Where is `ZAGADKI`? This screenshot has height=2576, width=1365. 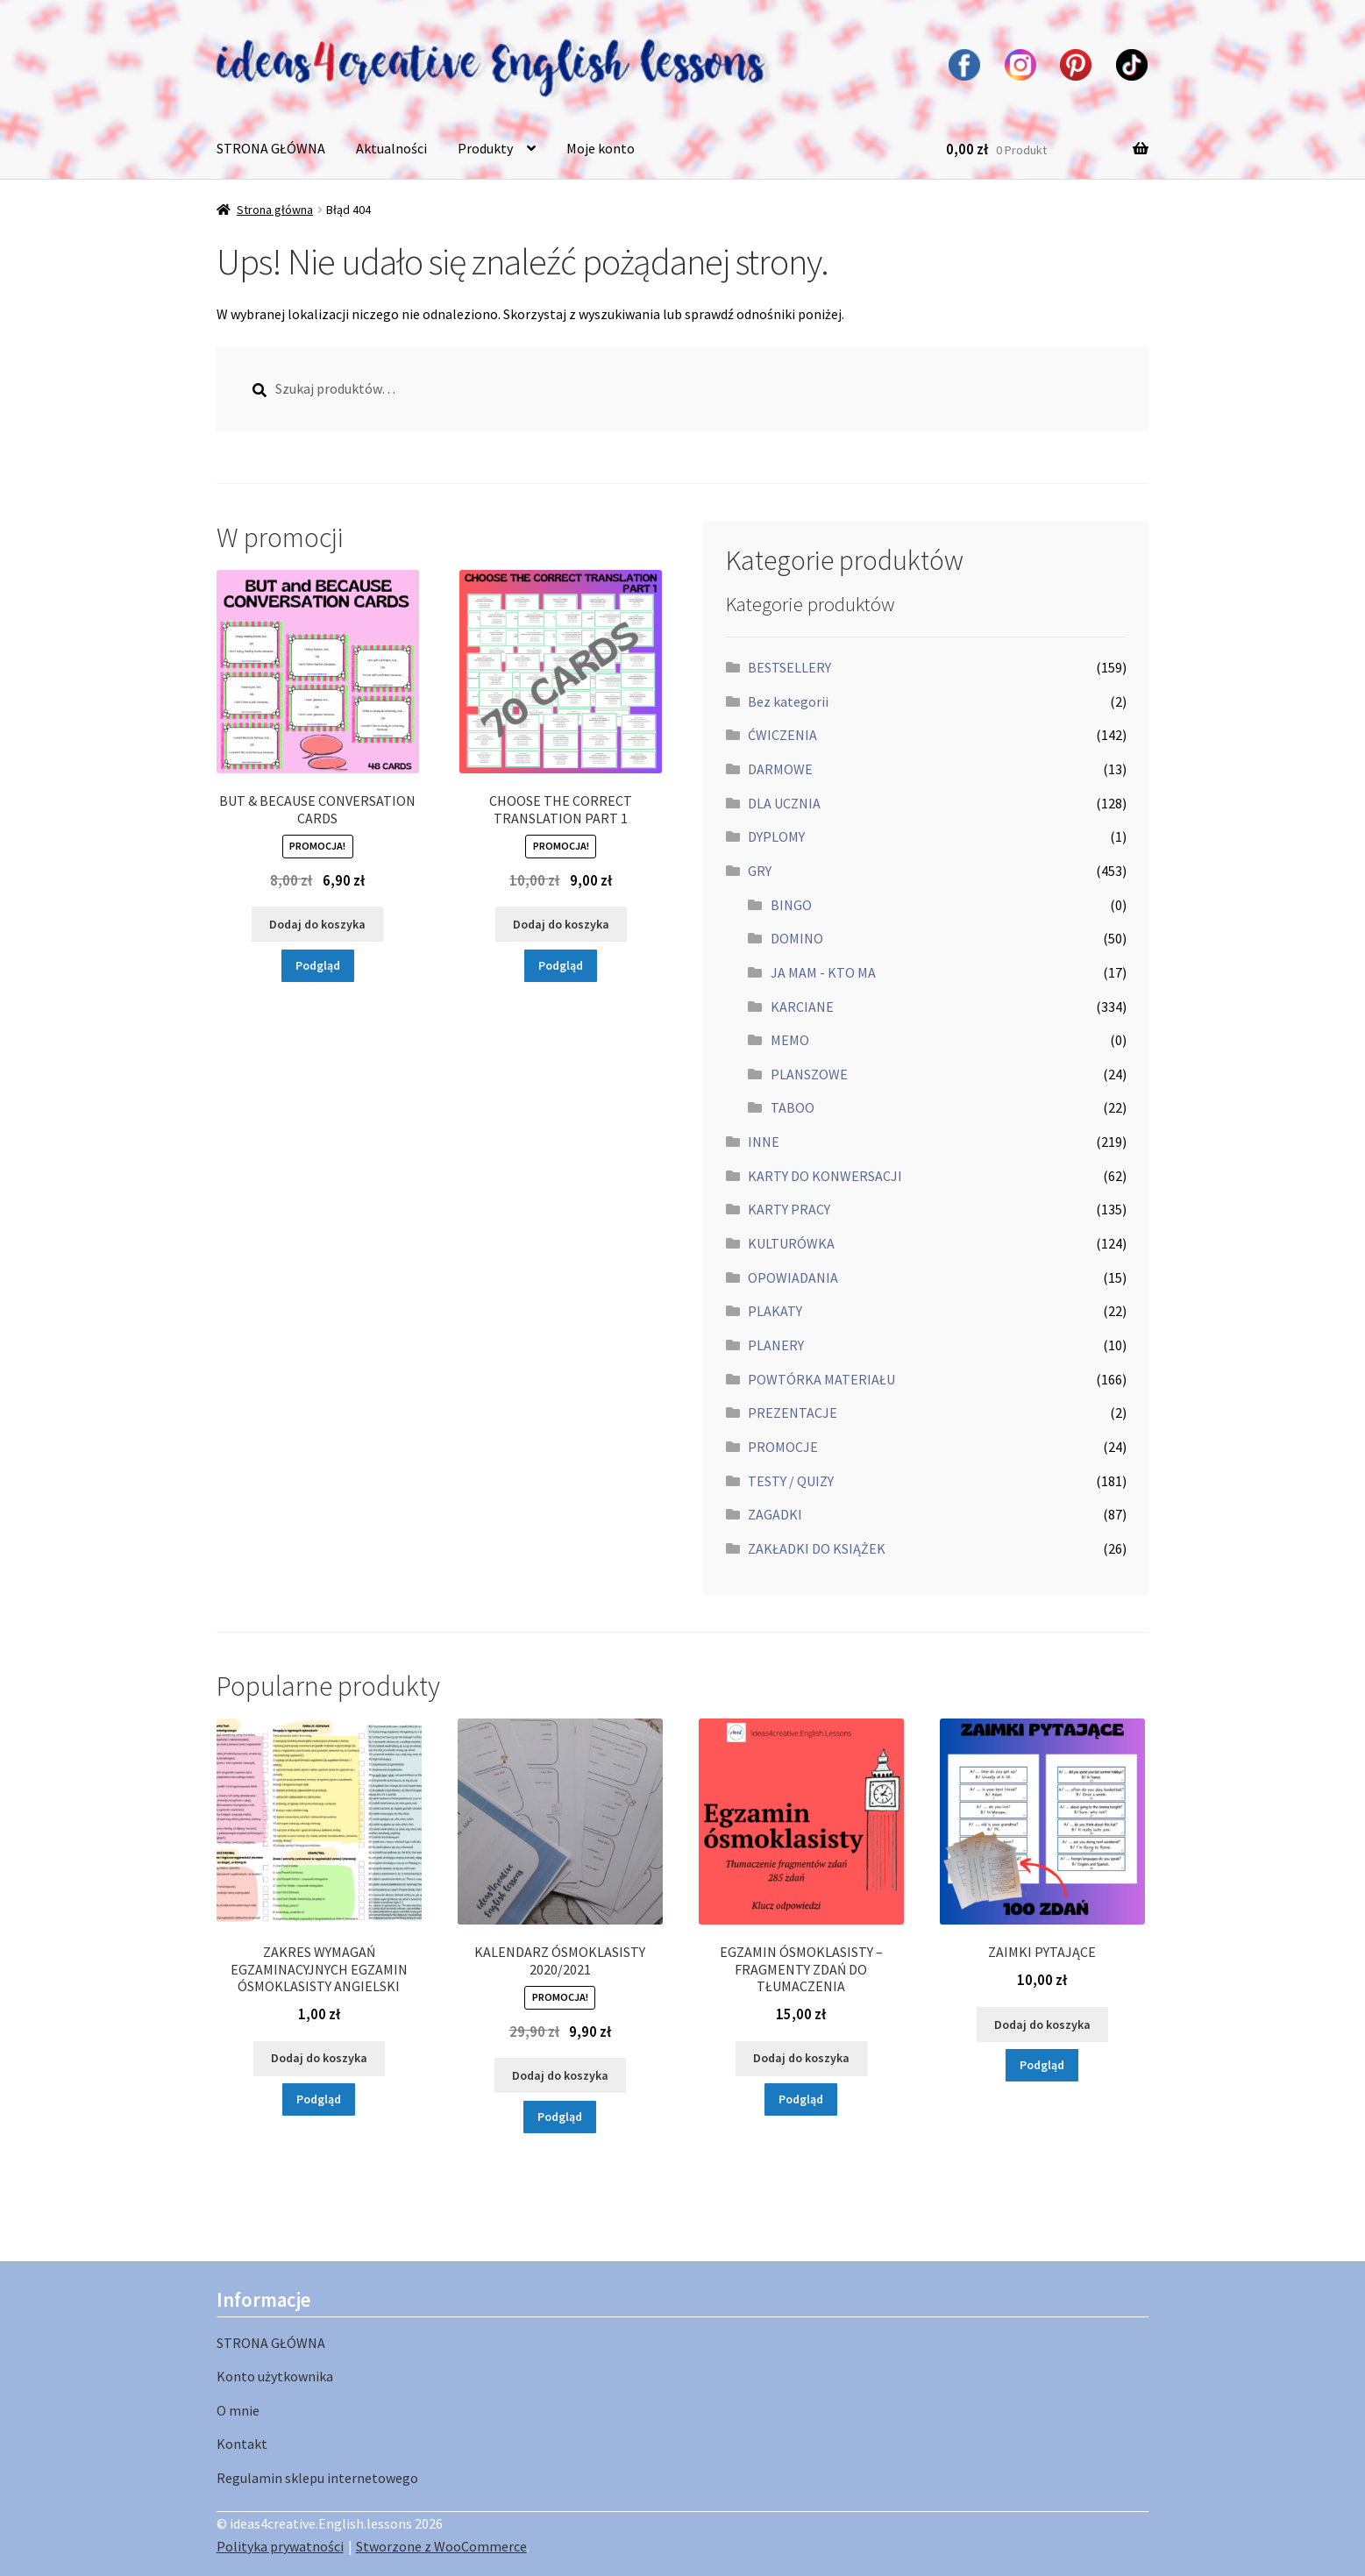 ZAGADKI is located at coordinates (775, 1514).